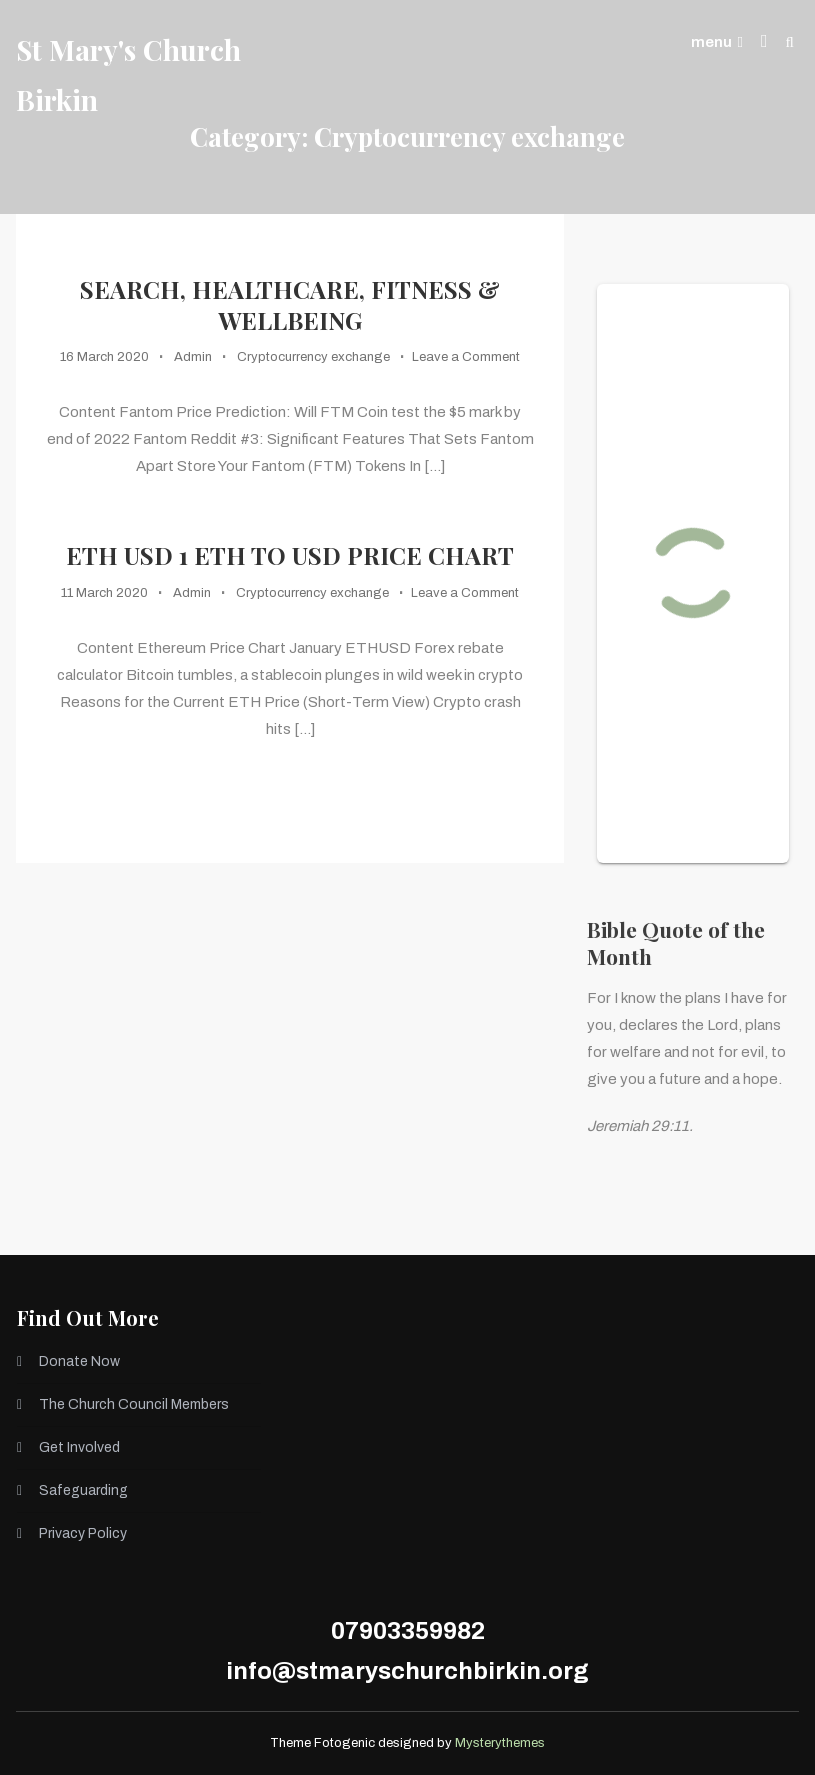  Describe the element at coordinates (290, 305) in the screenshot. I see `Search, Healthcare, Fitness & Wellbeing` at that location.